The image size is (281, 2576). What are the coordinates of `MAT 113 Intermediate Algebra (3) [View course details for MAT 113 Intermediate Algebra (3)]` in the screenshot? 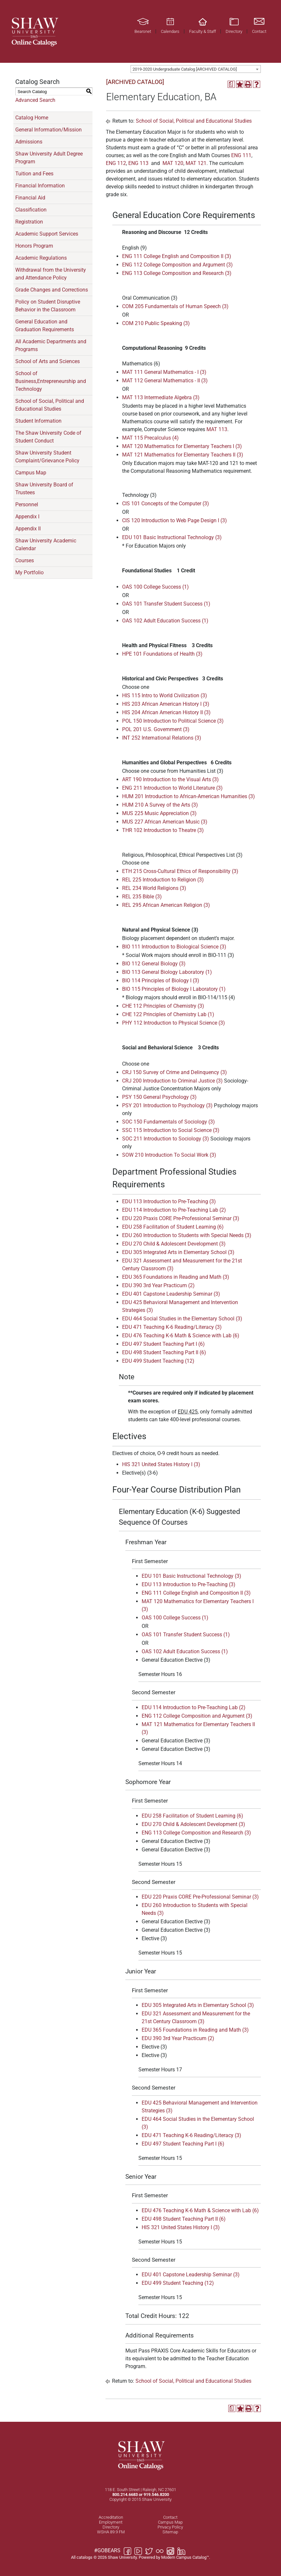 It's located at (161, 397).